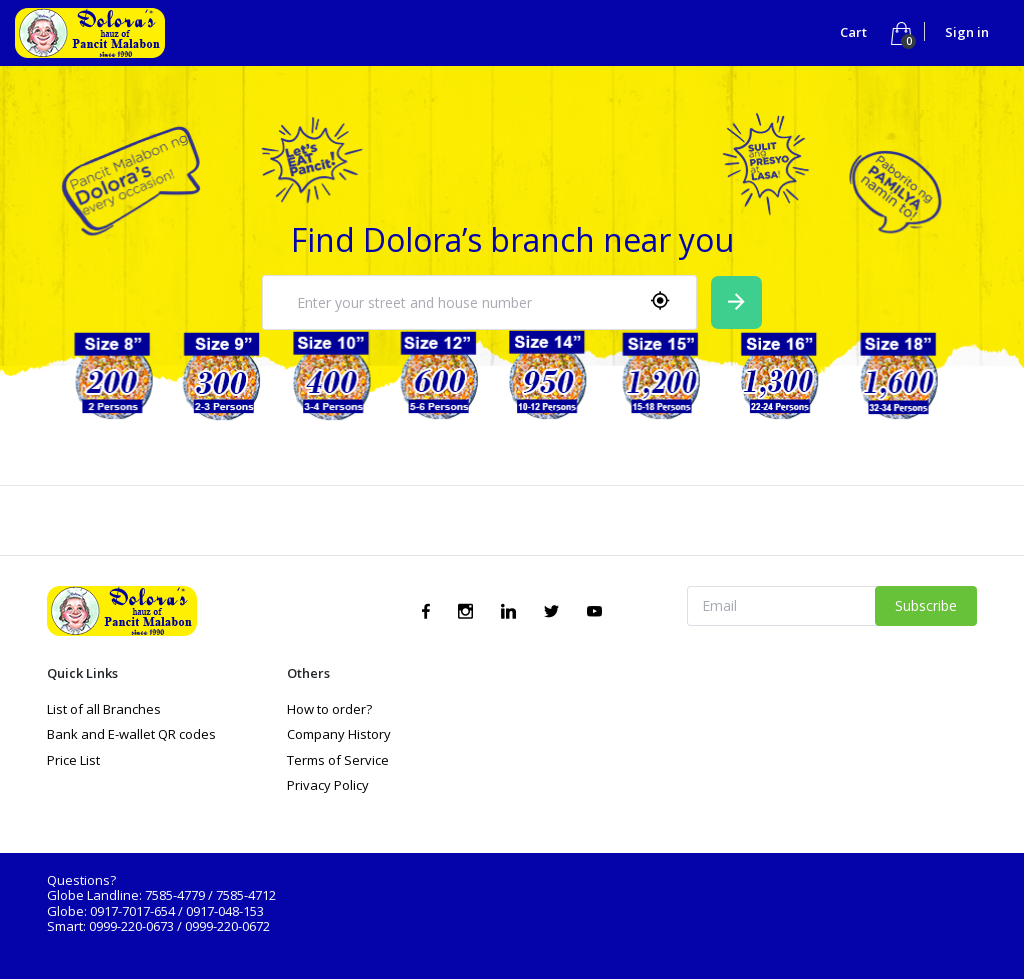  Describe the element at coordinates (104, 709) in the screenshot. I see `List of all Branches` at that location.